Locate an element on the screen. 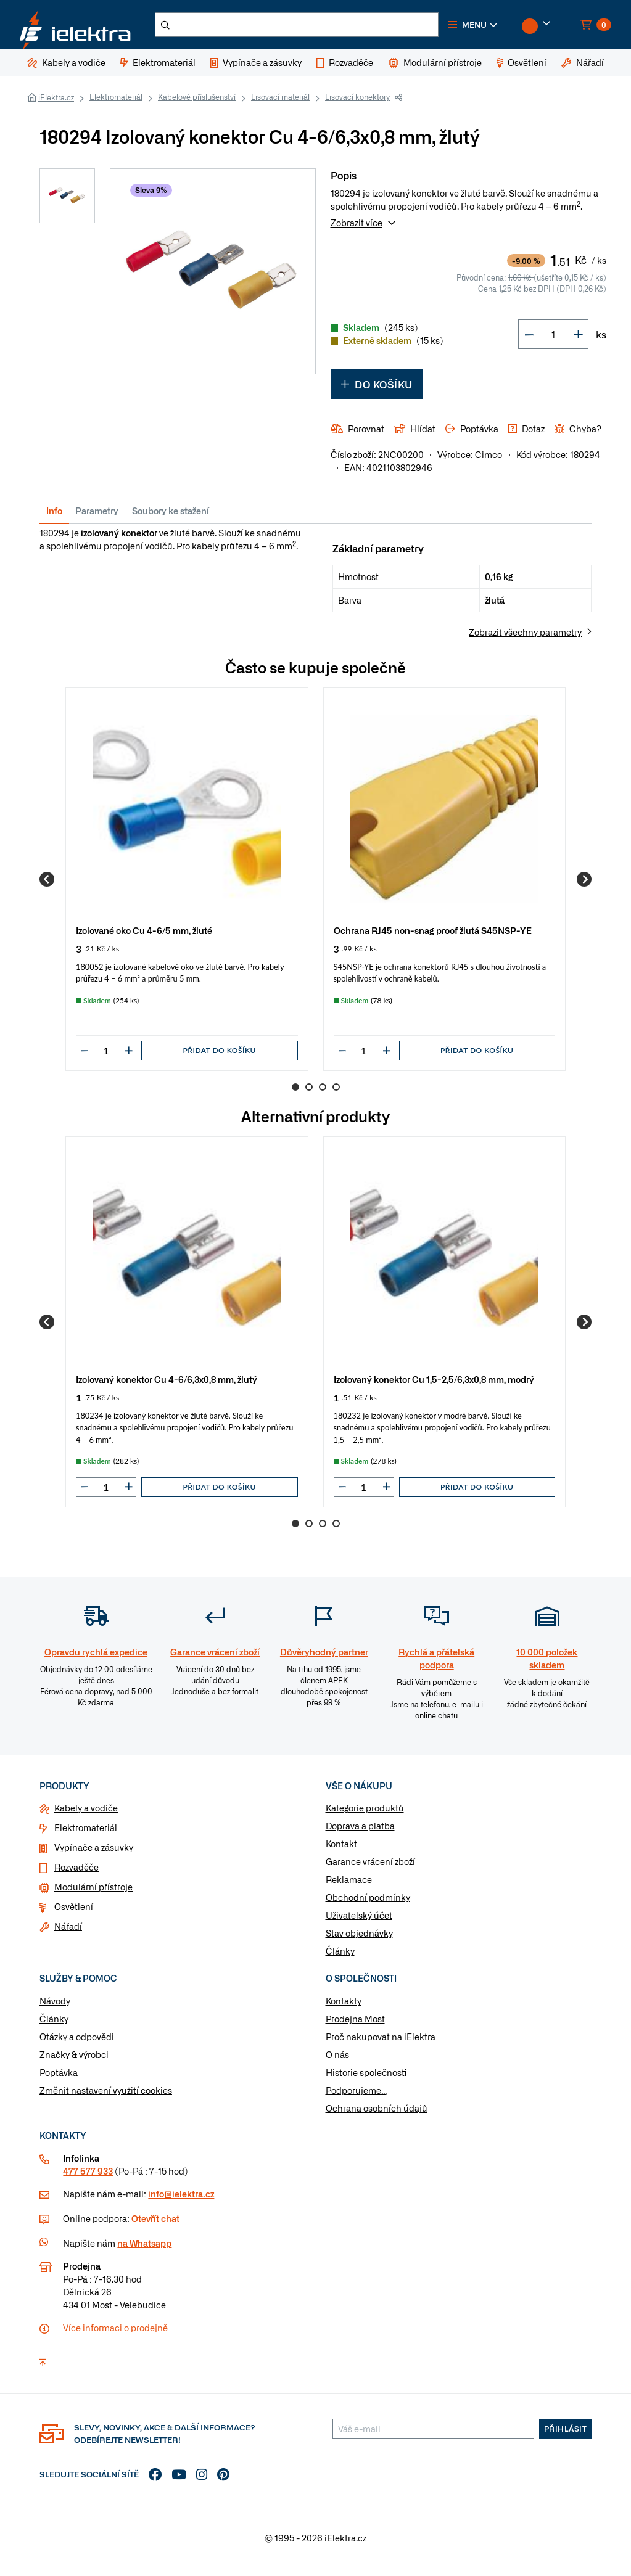 The image size is (631, 2576). Historie společnosti is located at coordinates (366, 2080).